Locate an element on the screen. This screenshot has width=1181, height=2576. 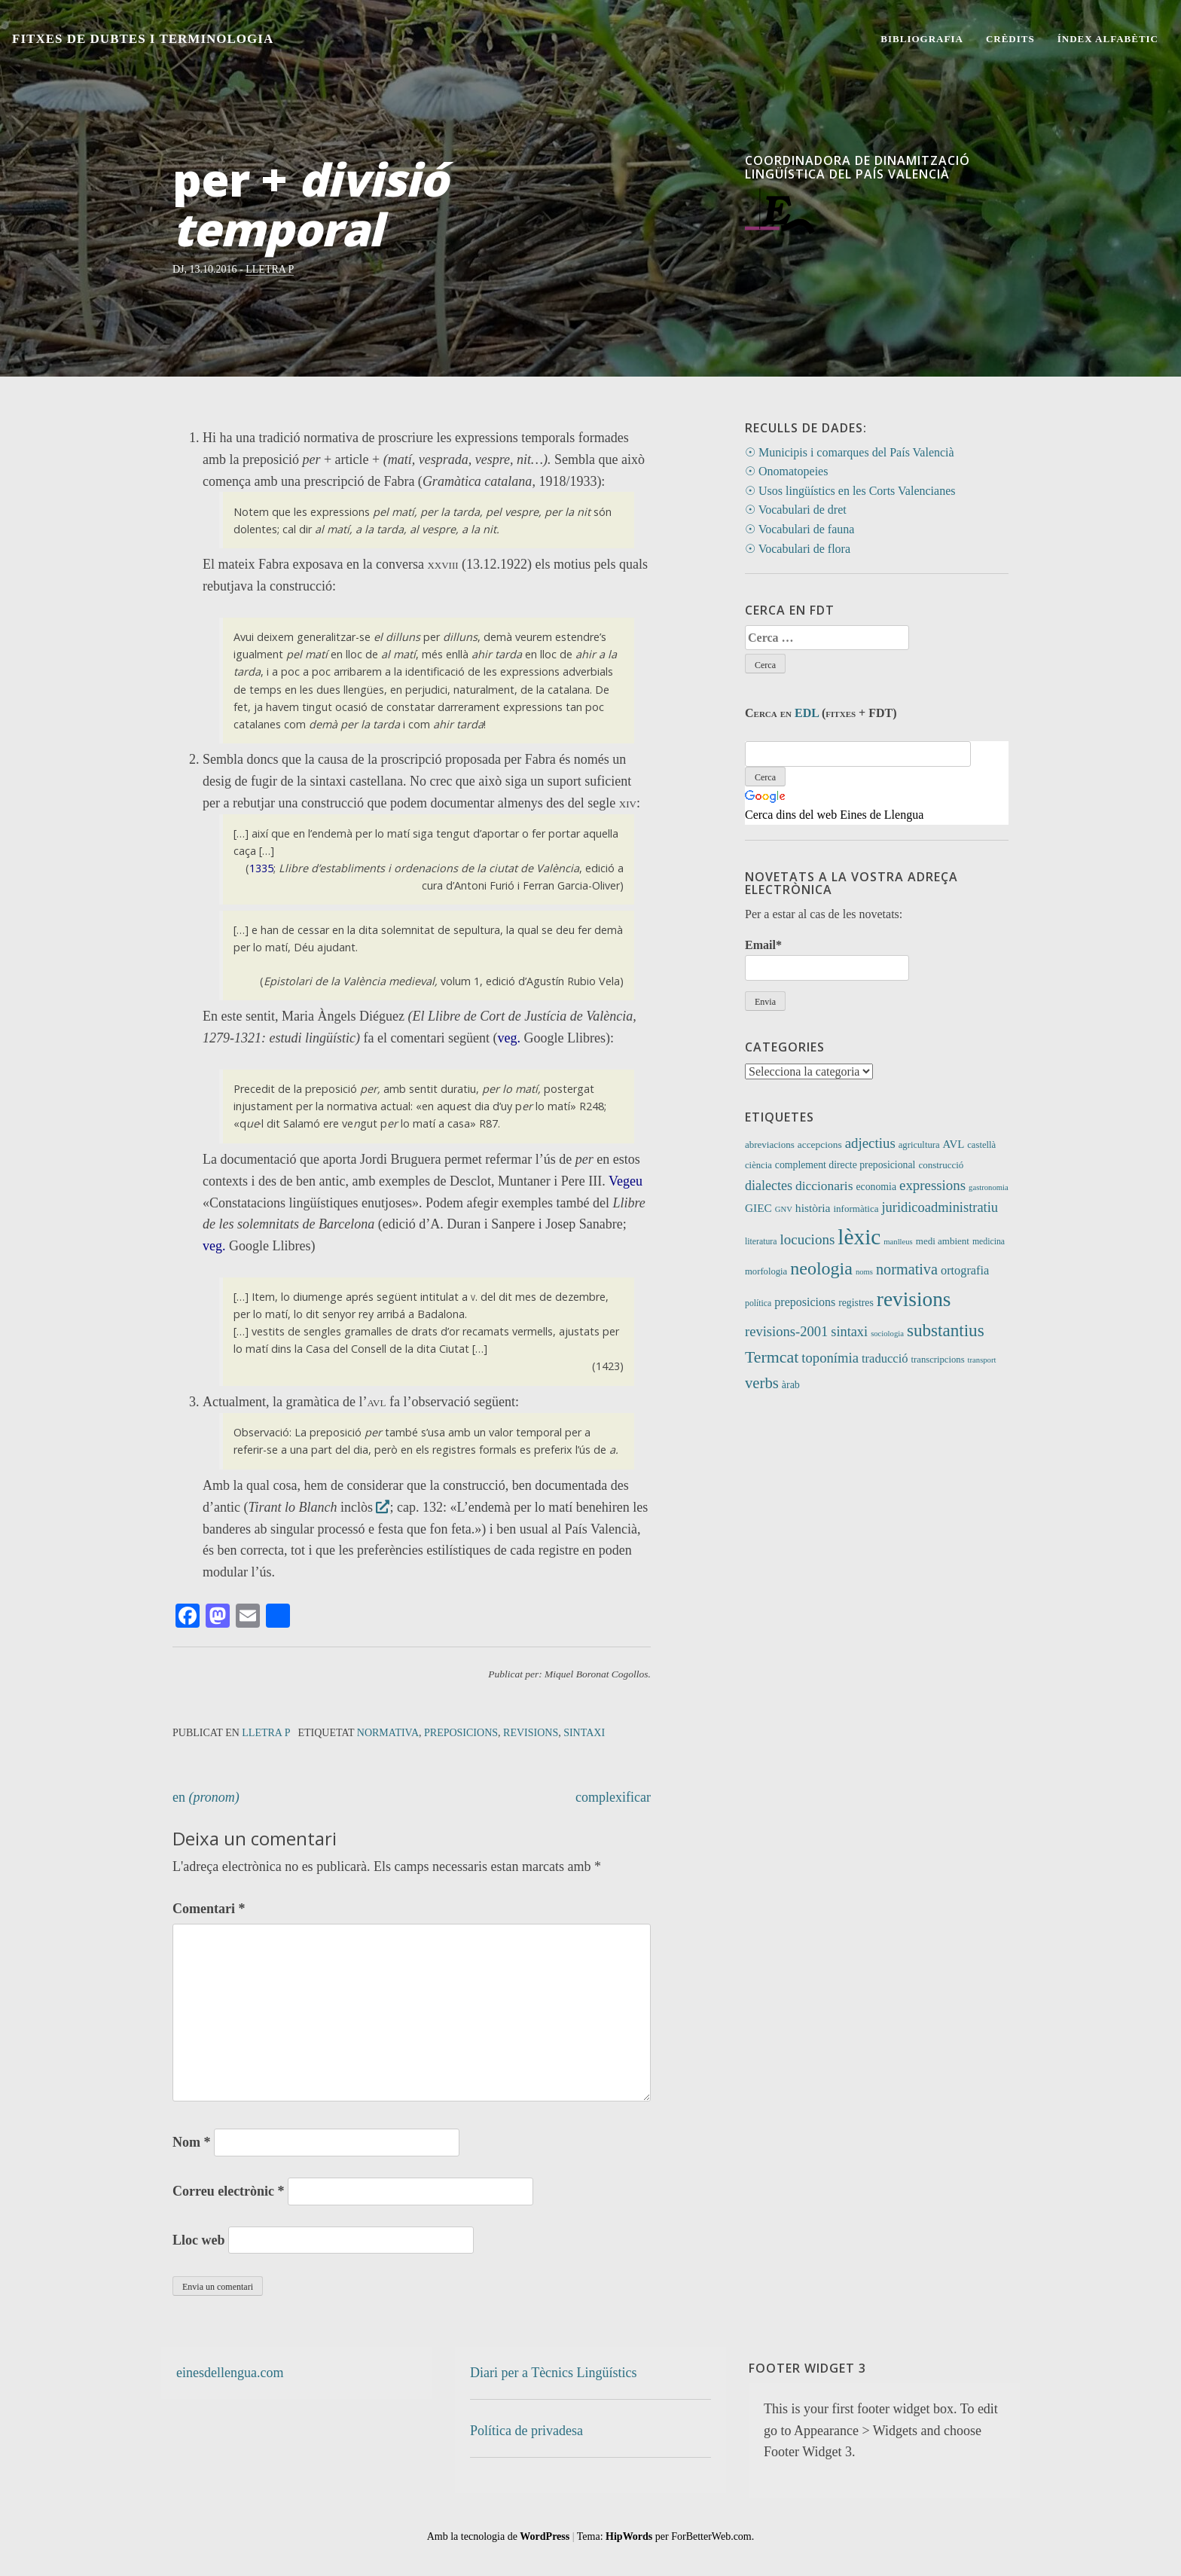
traducció [traducció (26 elements)] is located at coordinates (885, 1358).